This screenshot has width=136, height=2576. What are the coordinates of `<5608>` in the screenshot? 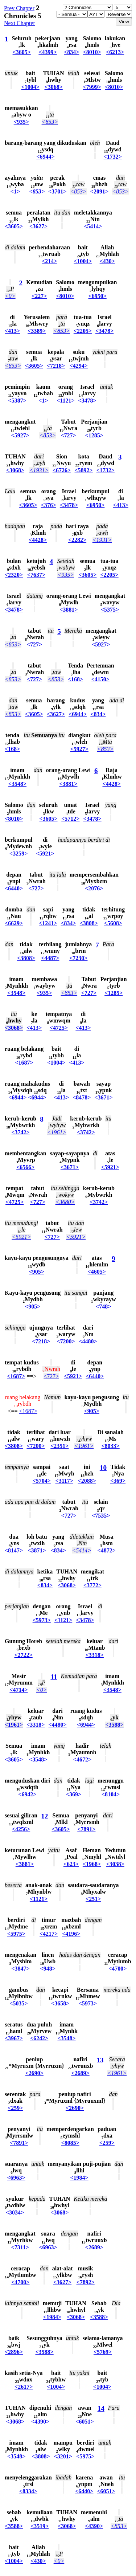 It's located at (113, 923).